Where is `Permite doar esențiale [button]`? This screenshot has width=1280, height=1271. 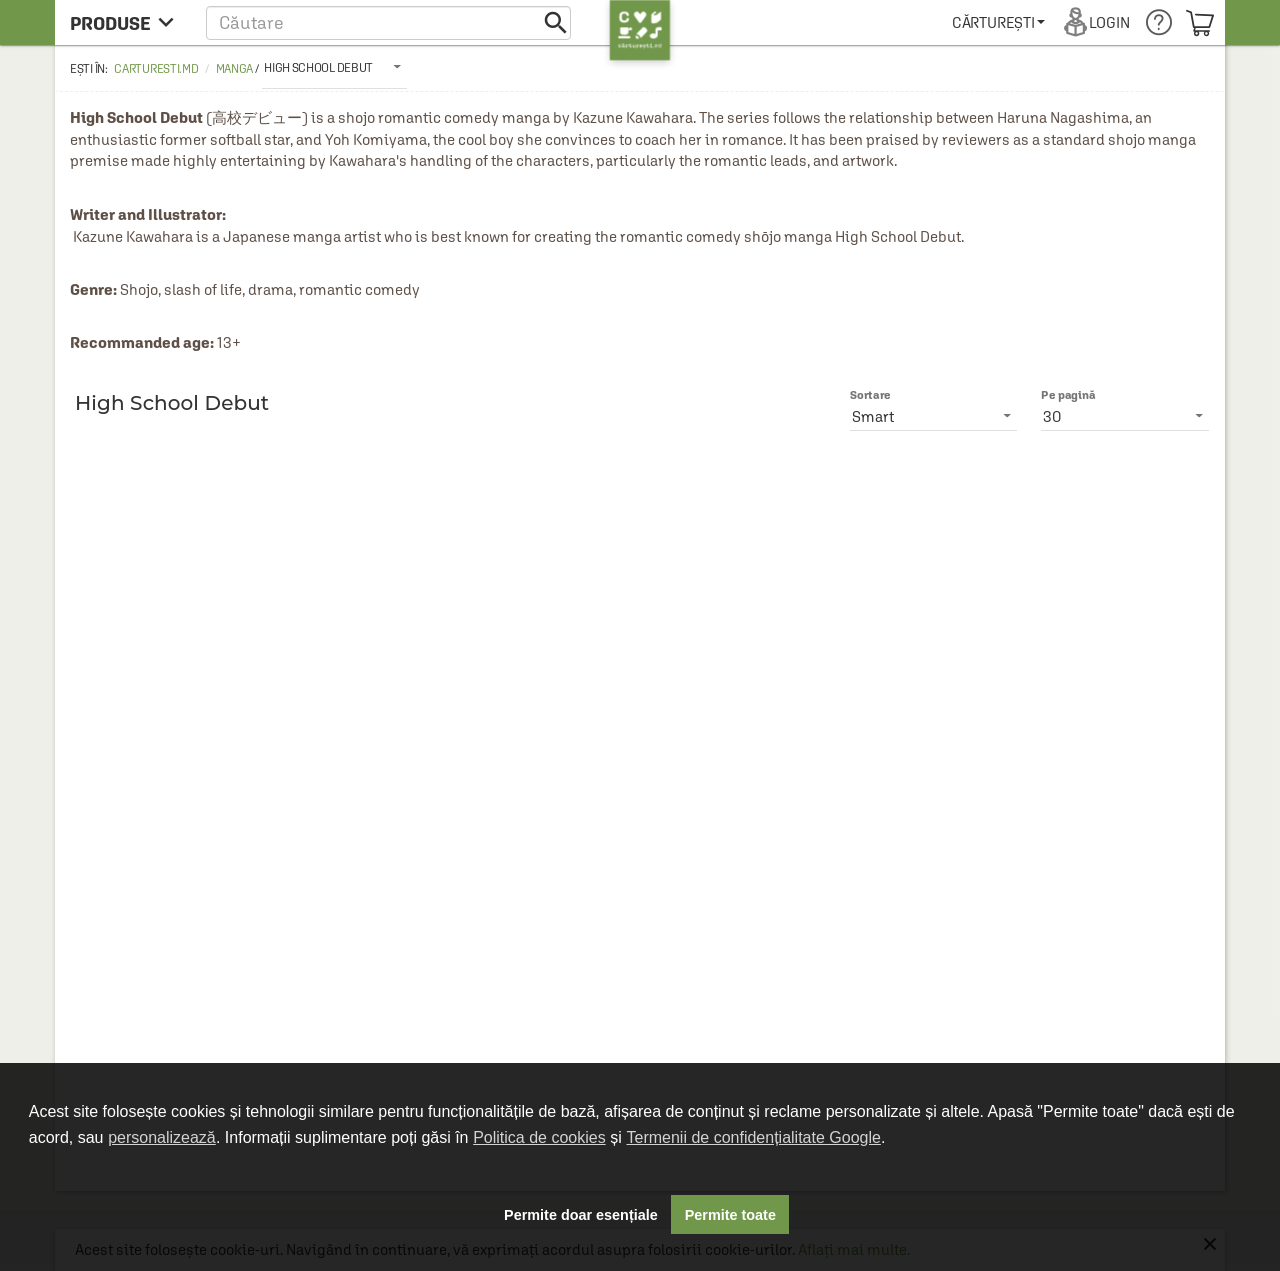 Permite doar esențiale [button] is located at coordinates (581, 1215).